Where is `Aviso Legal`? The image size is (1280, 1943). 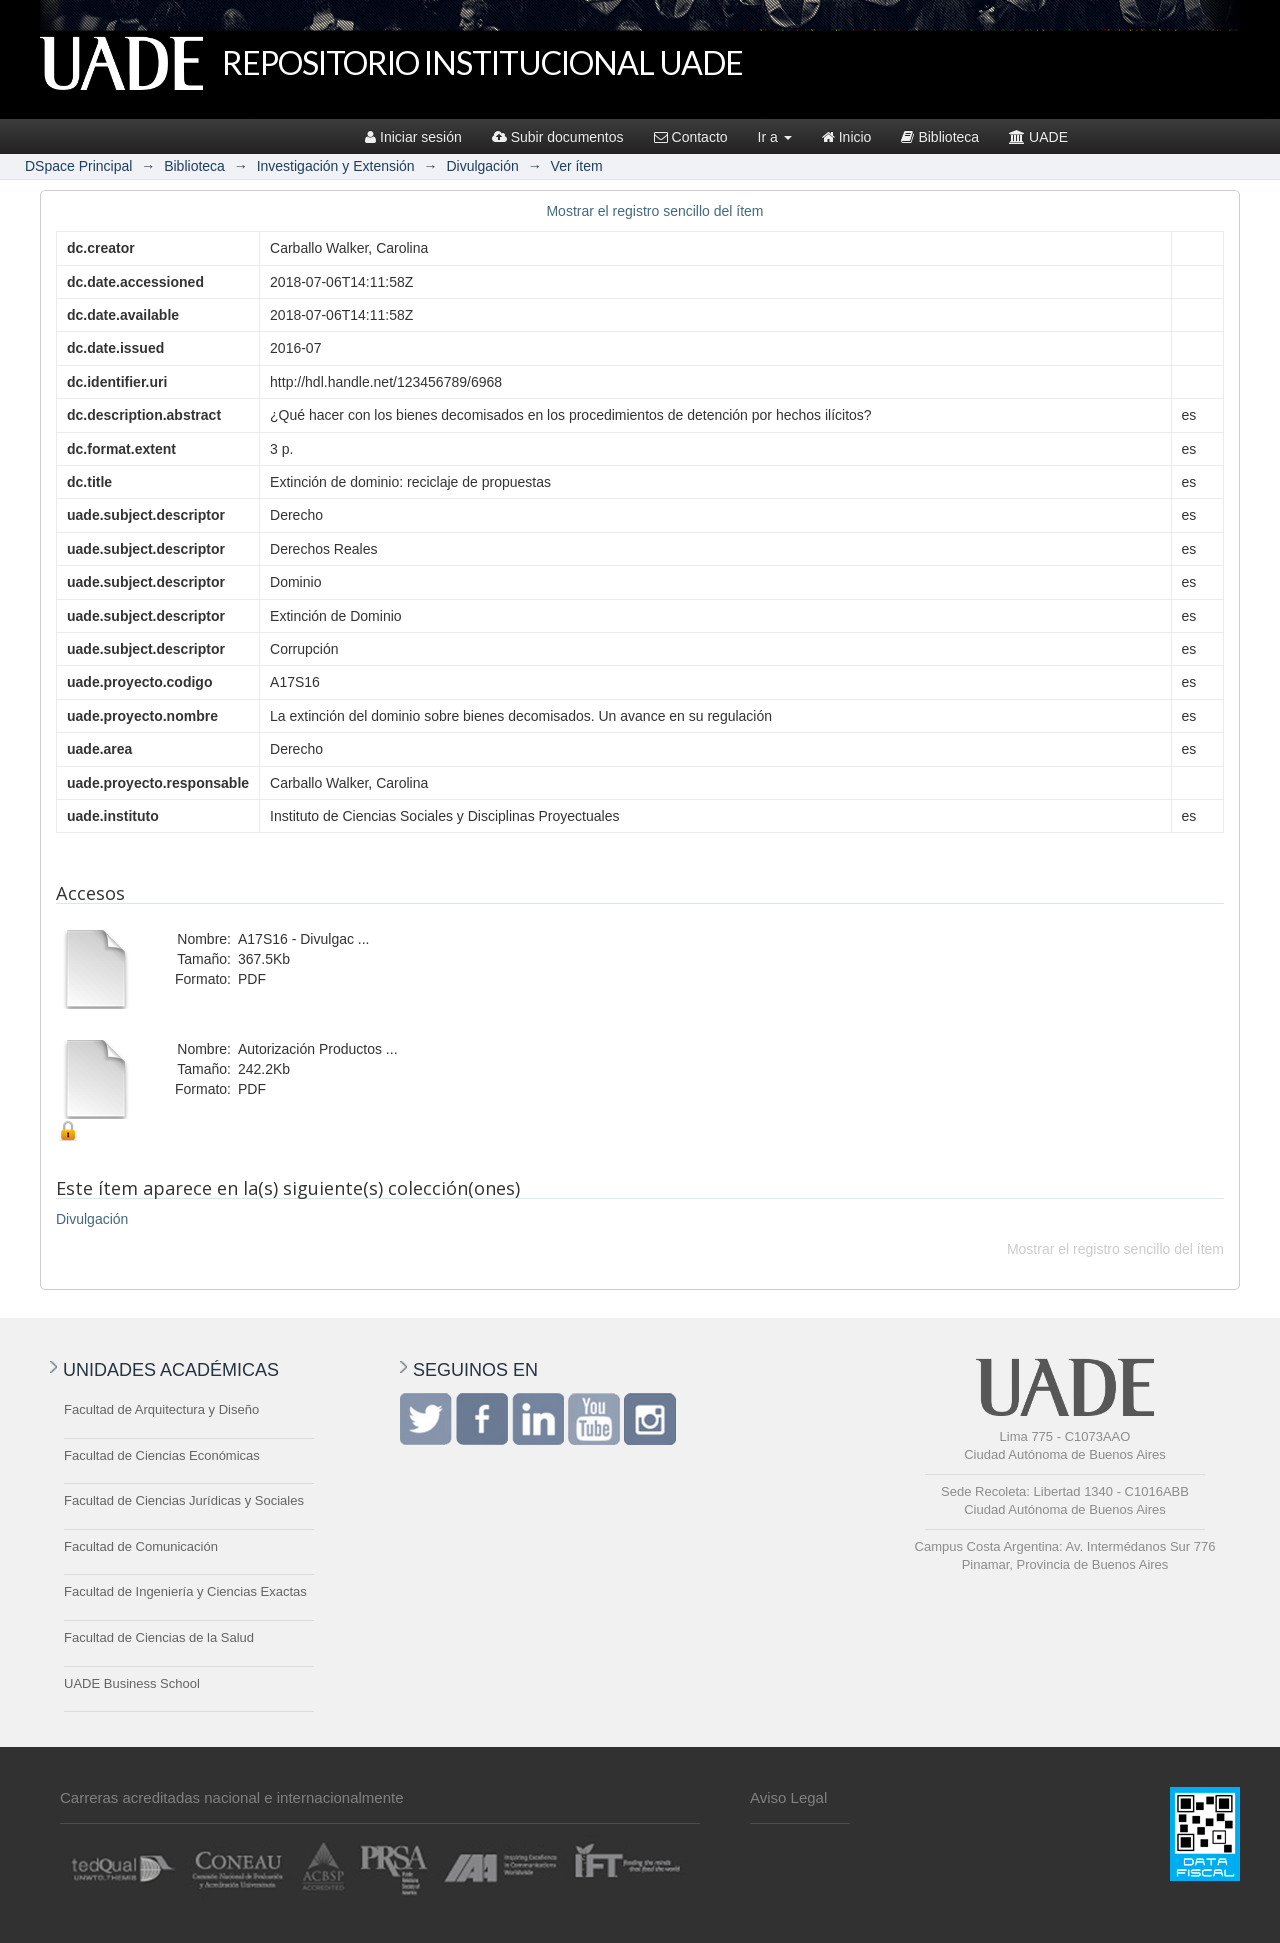 Aviso Legal is located at coordinates (788, 1797).